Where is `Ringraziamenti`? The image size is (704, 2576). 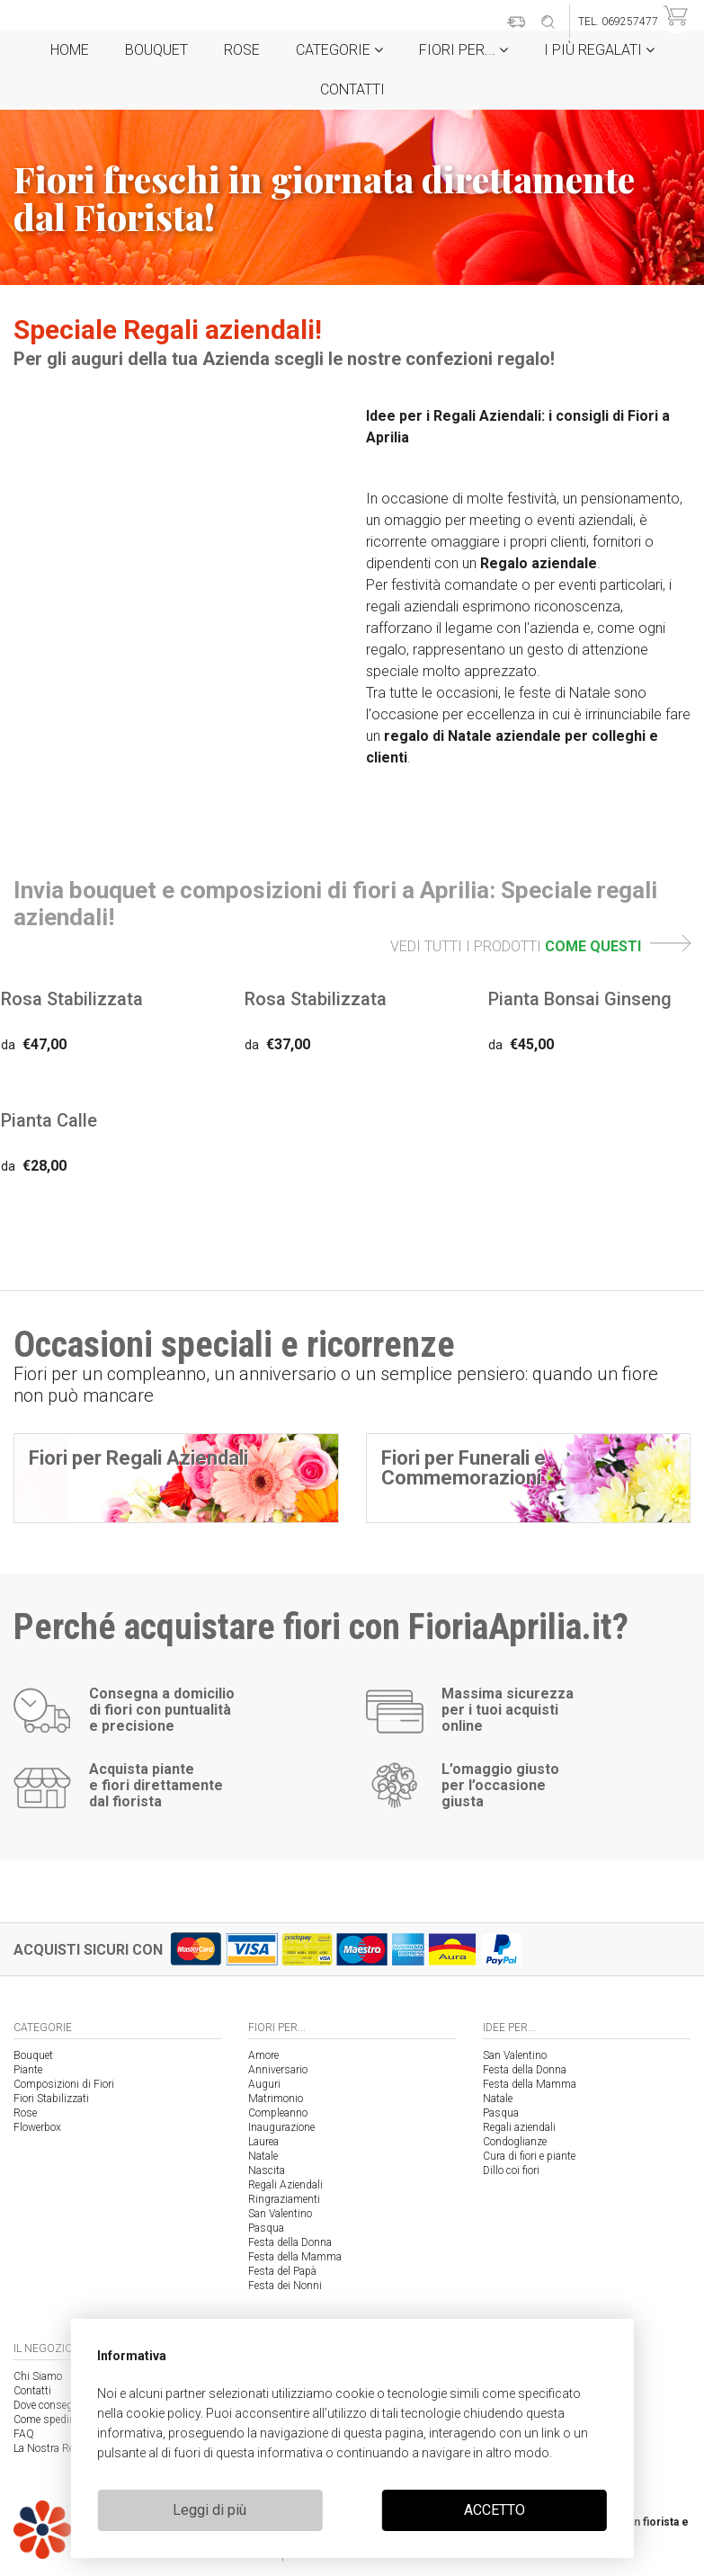
Ringraziamenti is located at coordinates (284, 2199).